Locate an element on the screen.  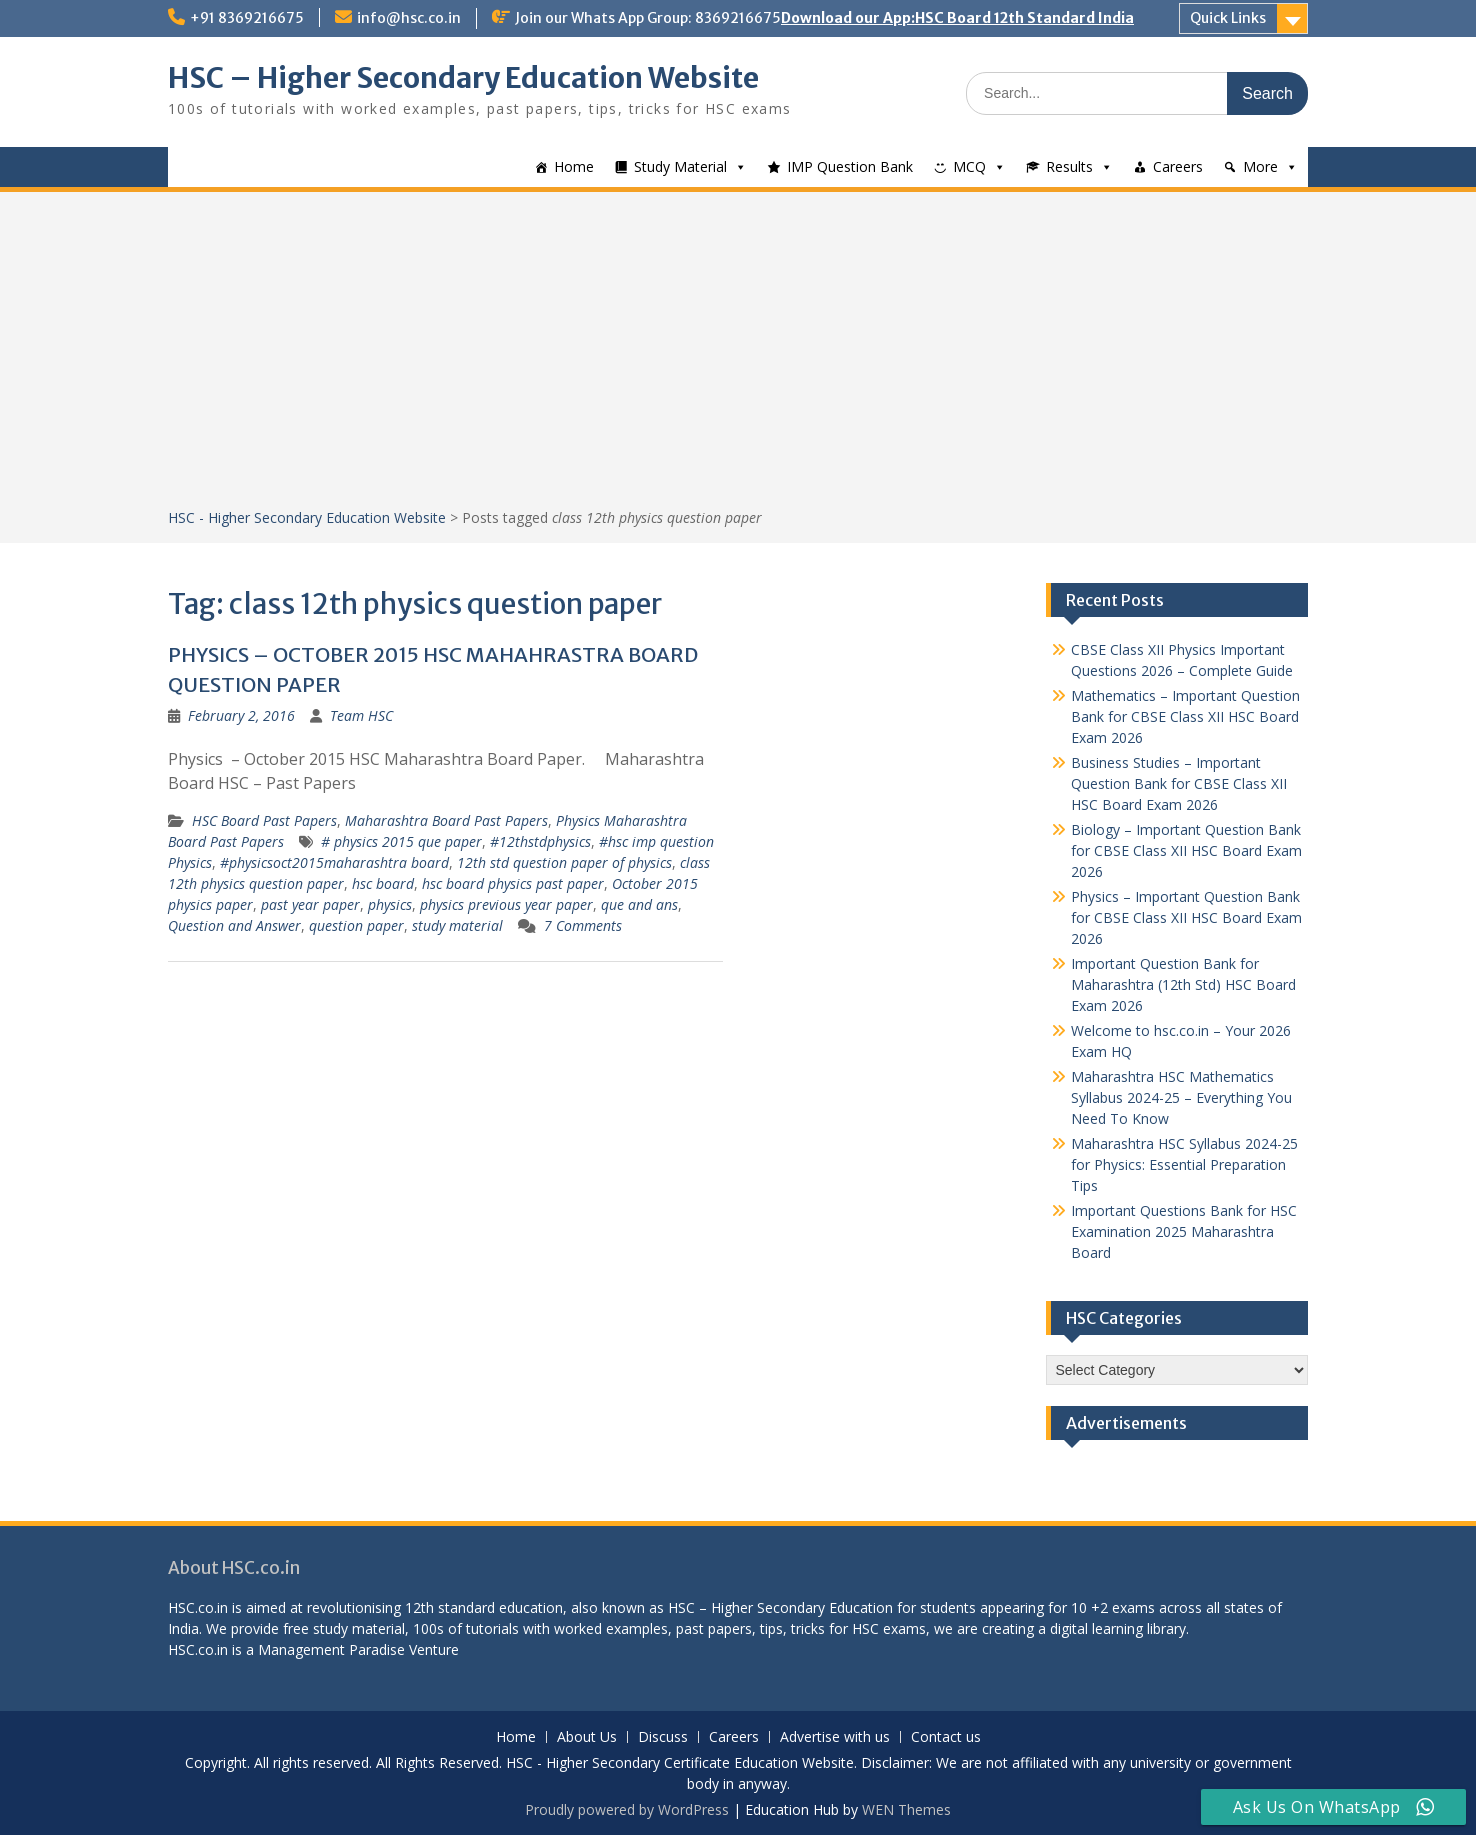
More is located at coordinates (1260, 166).